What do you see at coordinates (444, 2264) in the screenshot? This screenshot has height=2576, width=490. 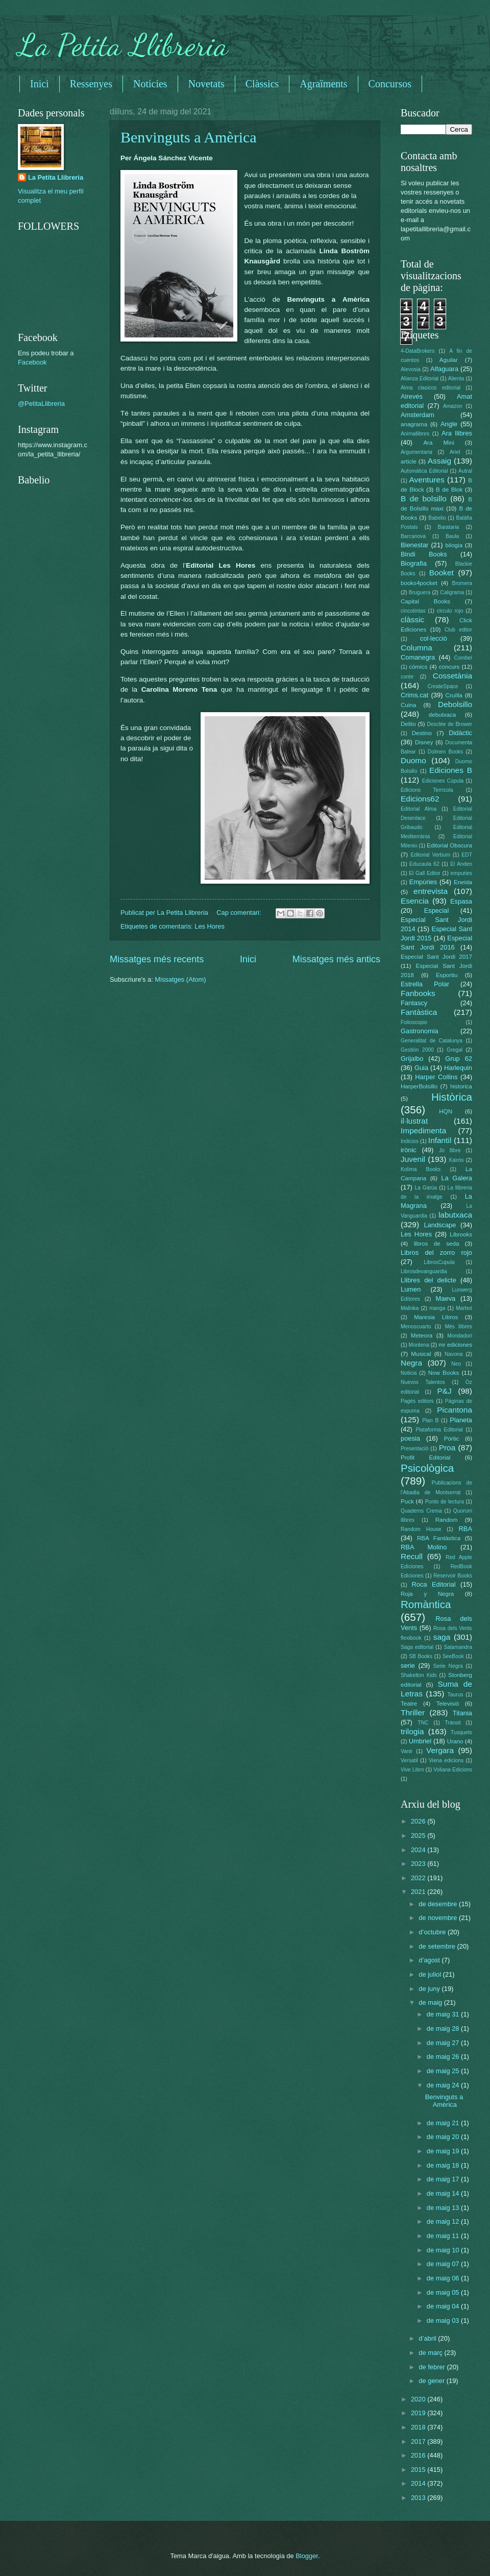 I see `de maig 07` at bounding box center [444, 2264].